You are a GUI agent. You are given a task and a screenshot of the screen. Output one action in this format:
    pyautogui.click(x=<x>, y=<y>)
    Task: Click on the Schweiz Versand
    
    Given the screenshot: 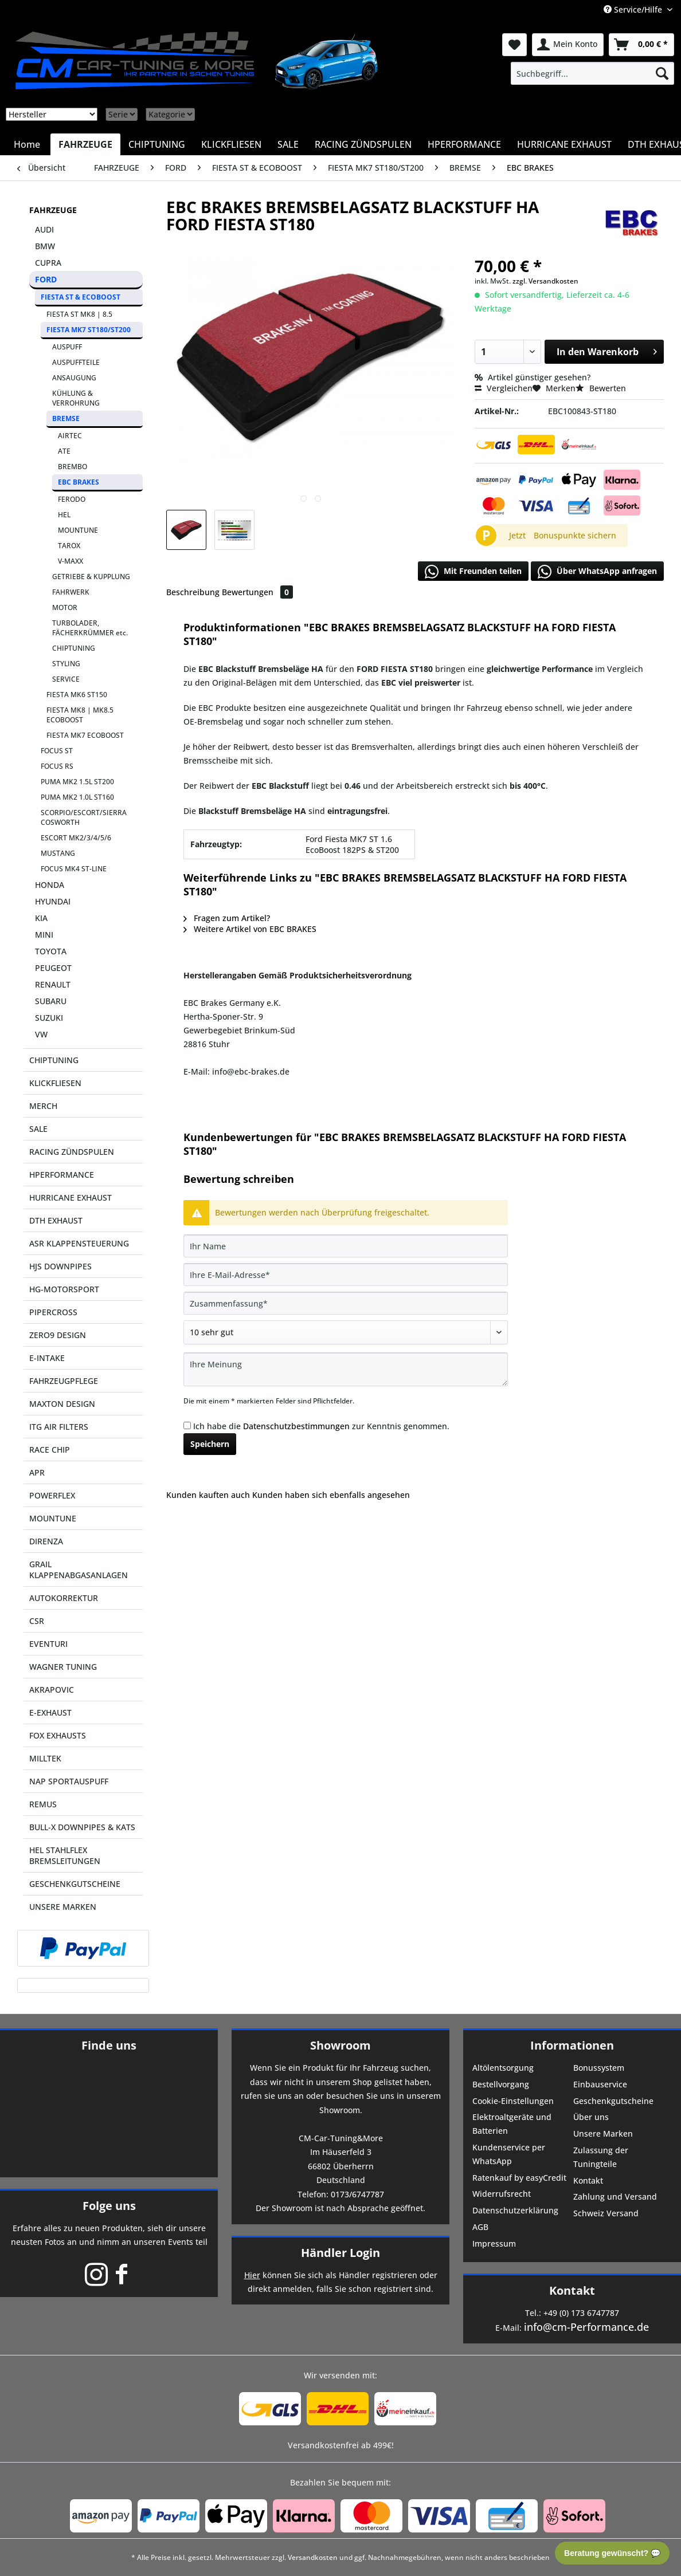 What is the action you would take?
    pyautogui.click(x=606, y=2213)
    